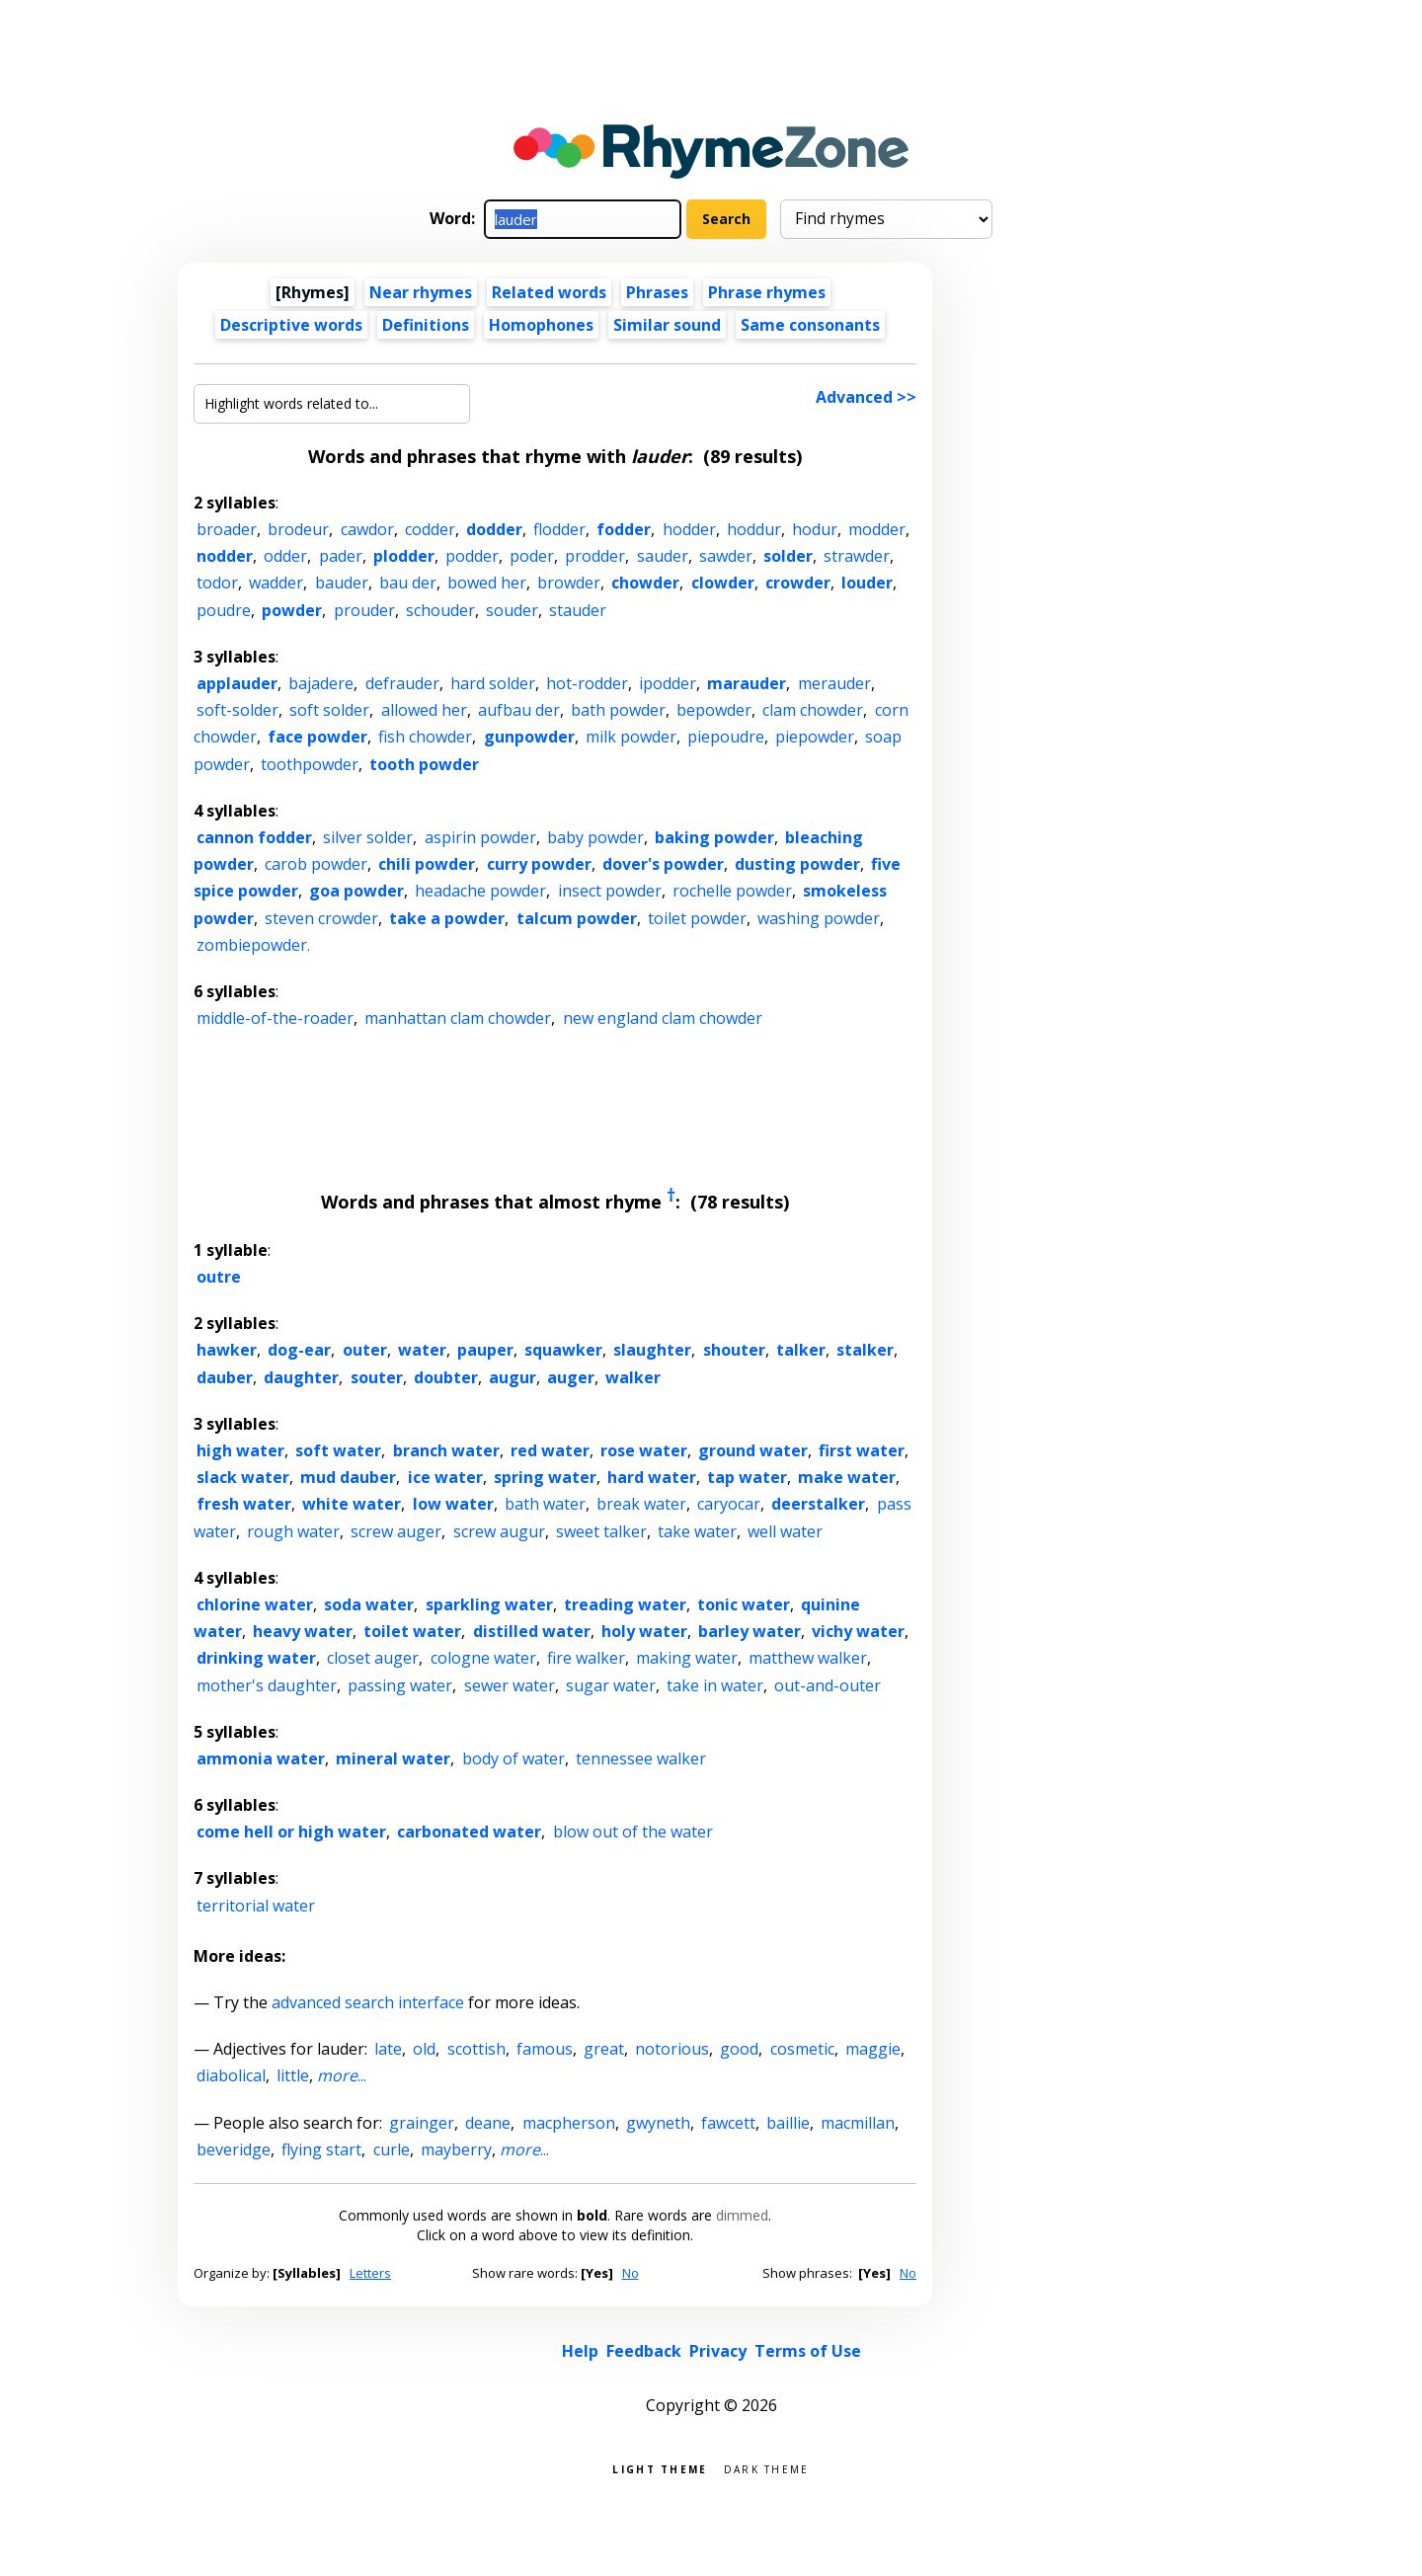  I want to click on mud dauber, so click(348, 1477).